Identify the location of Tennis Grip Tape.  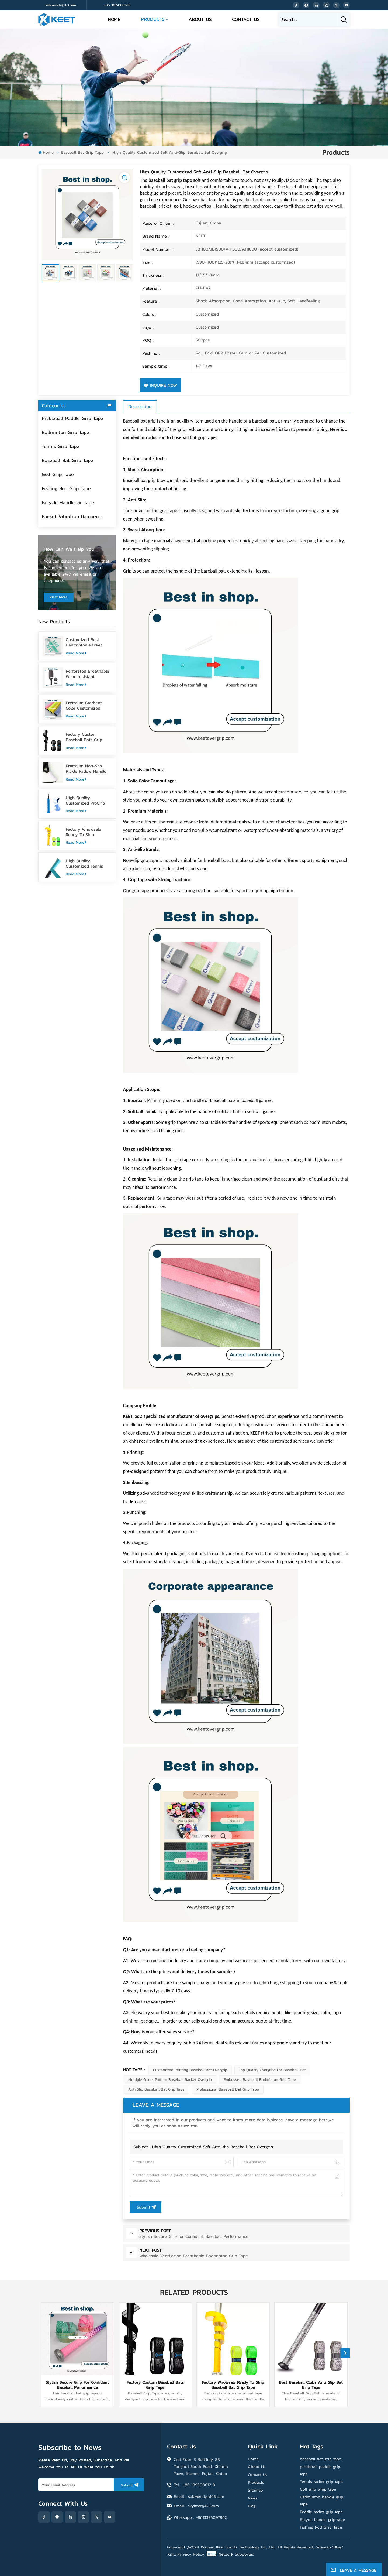
(60, 446).